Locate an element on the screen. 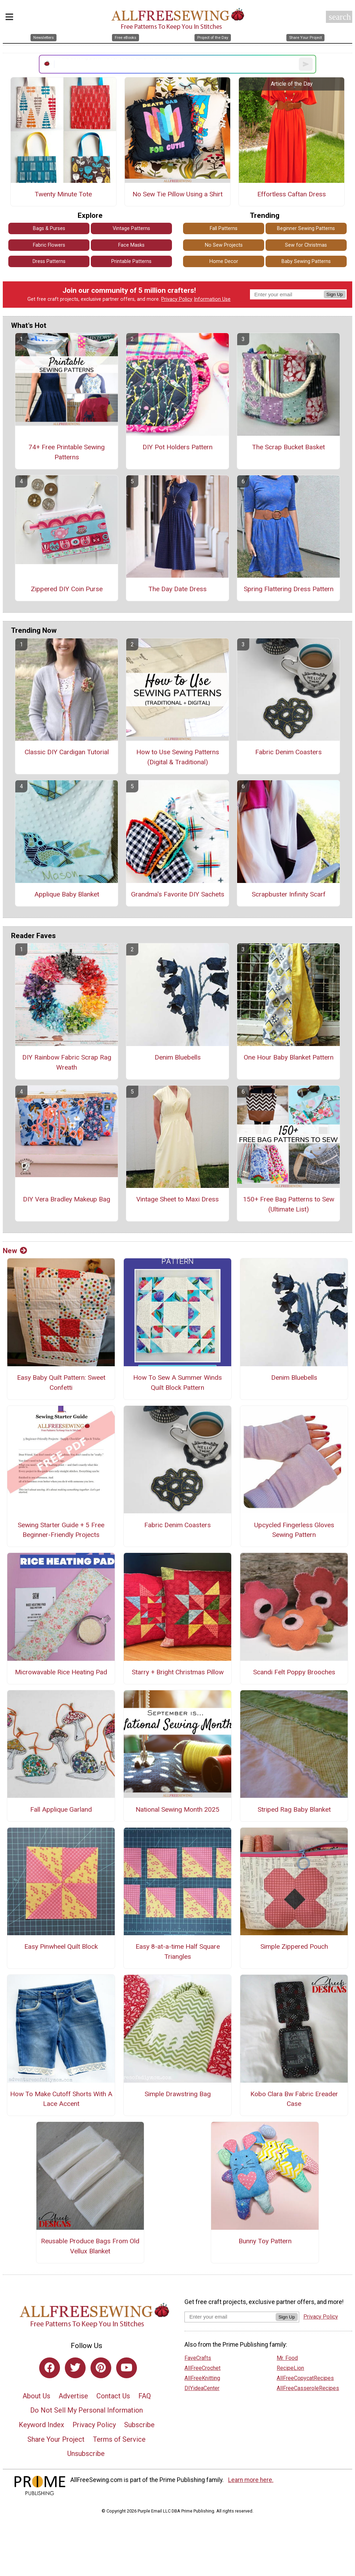 This screenshot has width=355, height=2576. Terms of Service is located at coordinates (119, 2439).